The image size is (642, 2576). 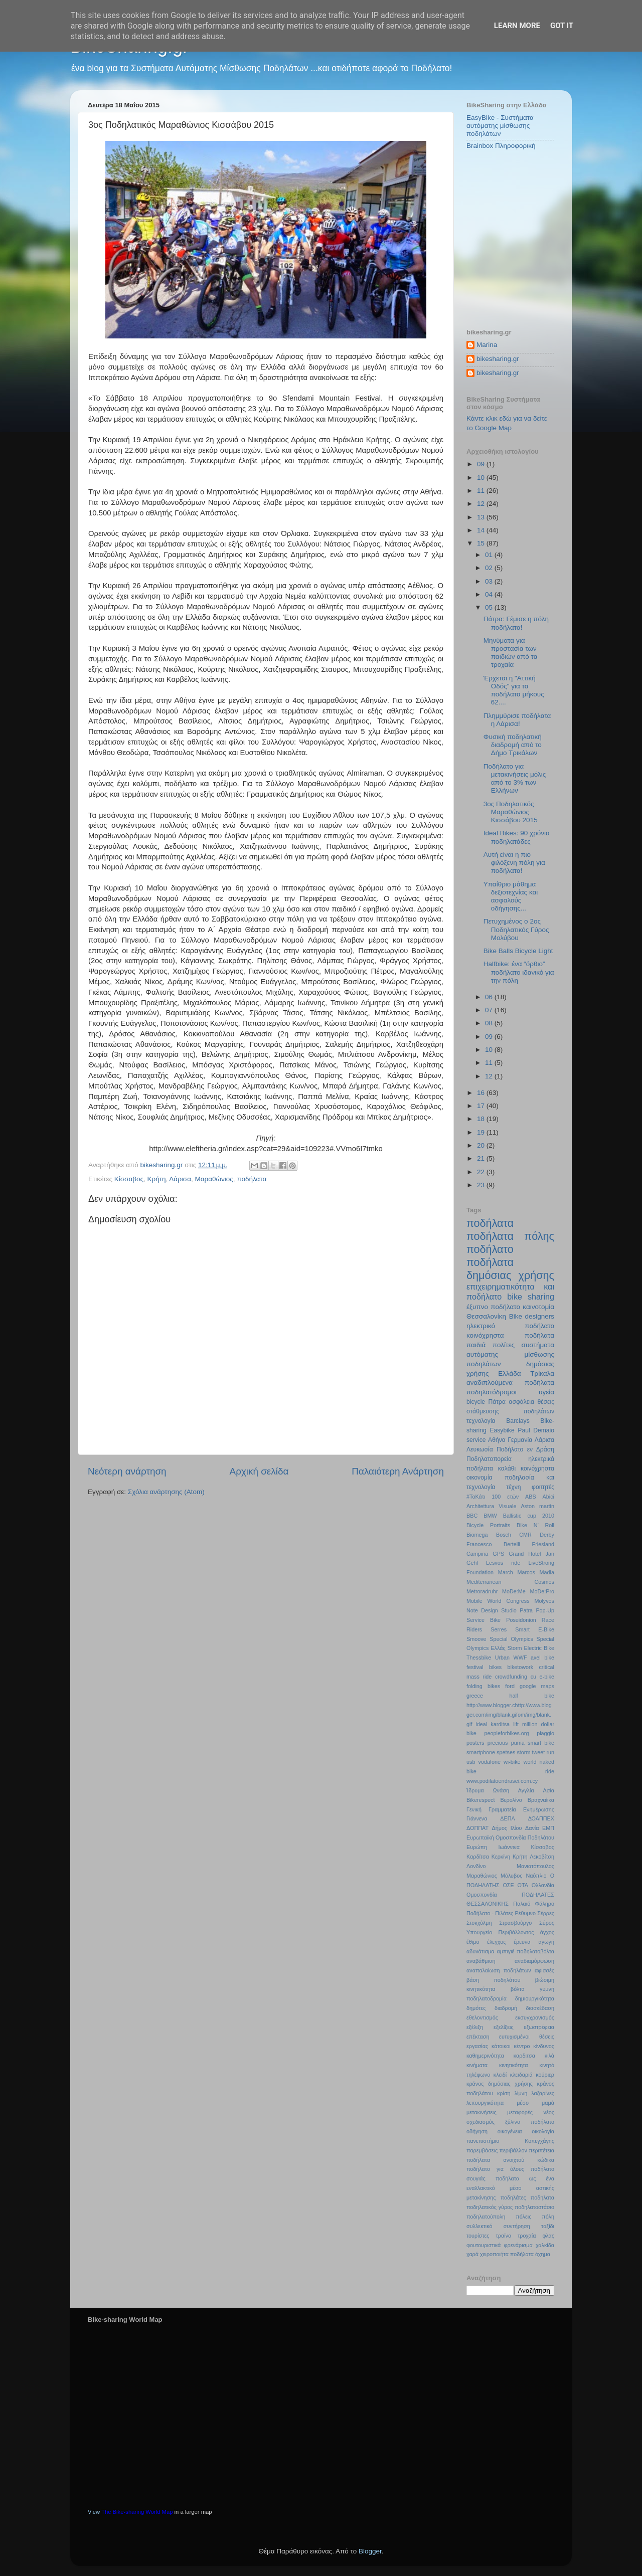 I want to click on ford, so click(x=510, y=1686).